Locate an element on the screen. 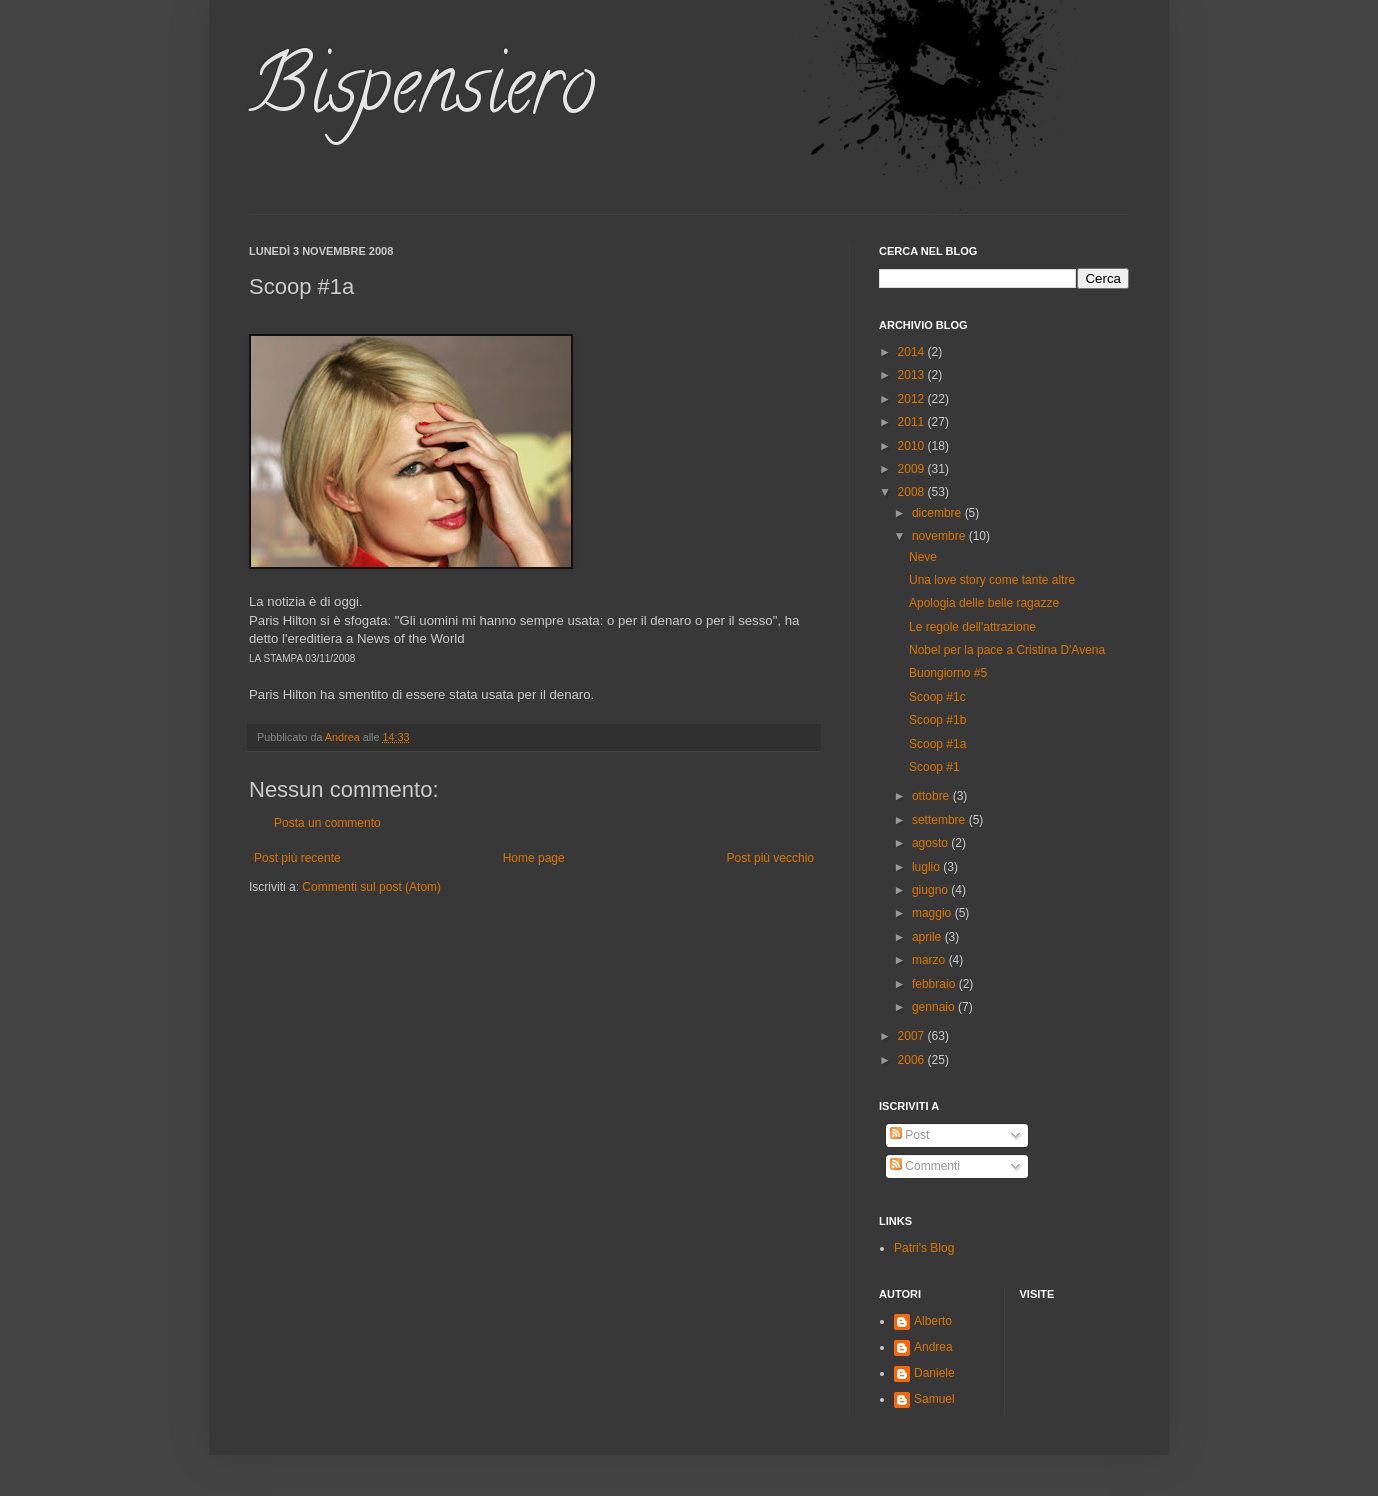 This screenshot has height=1496, width=1378. Scoop #1b is located at coordinates (937, 720).